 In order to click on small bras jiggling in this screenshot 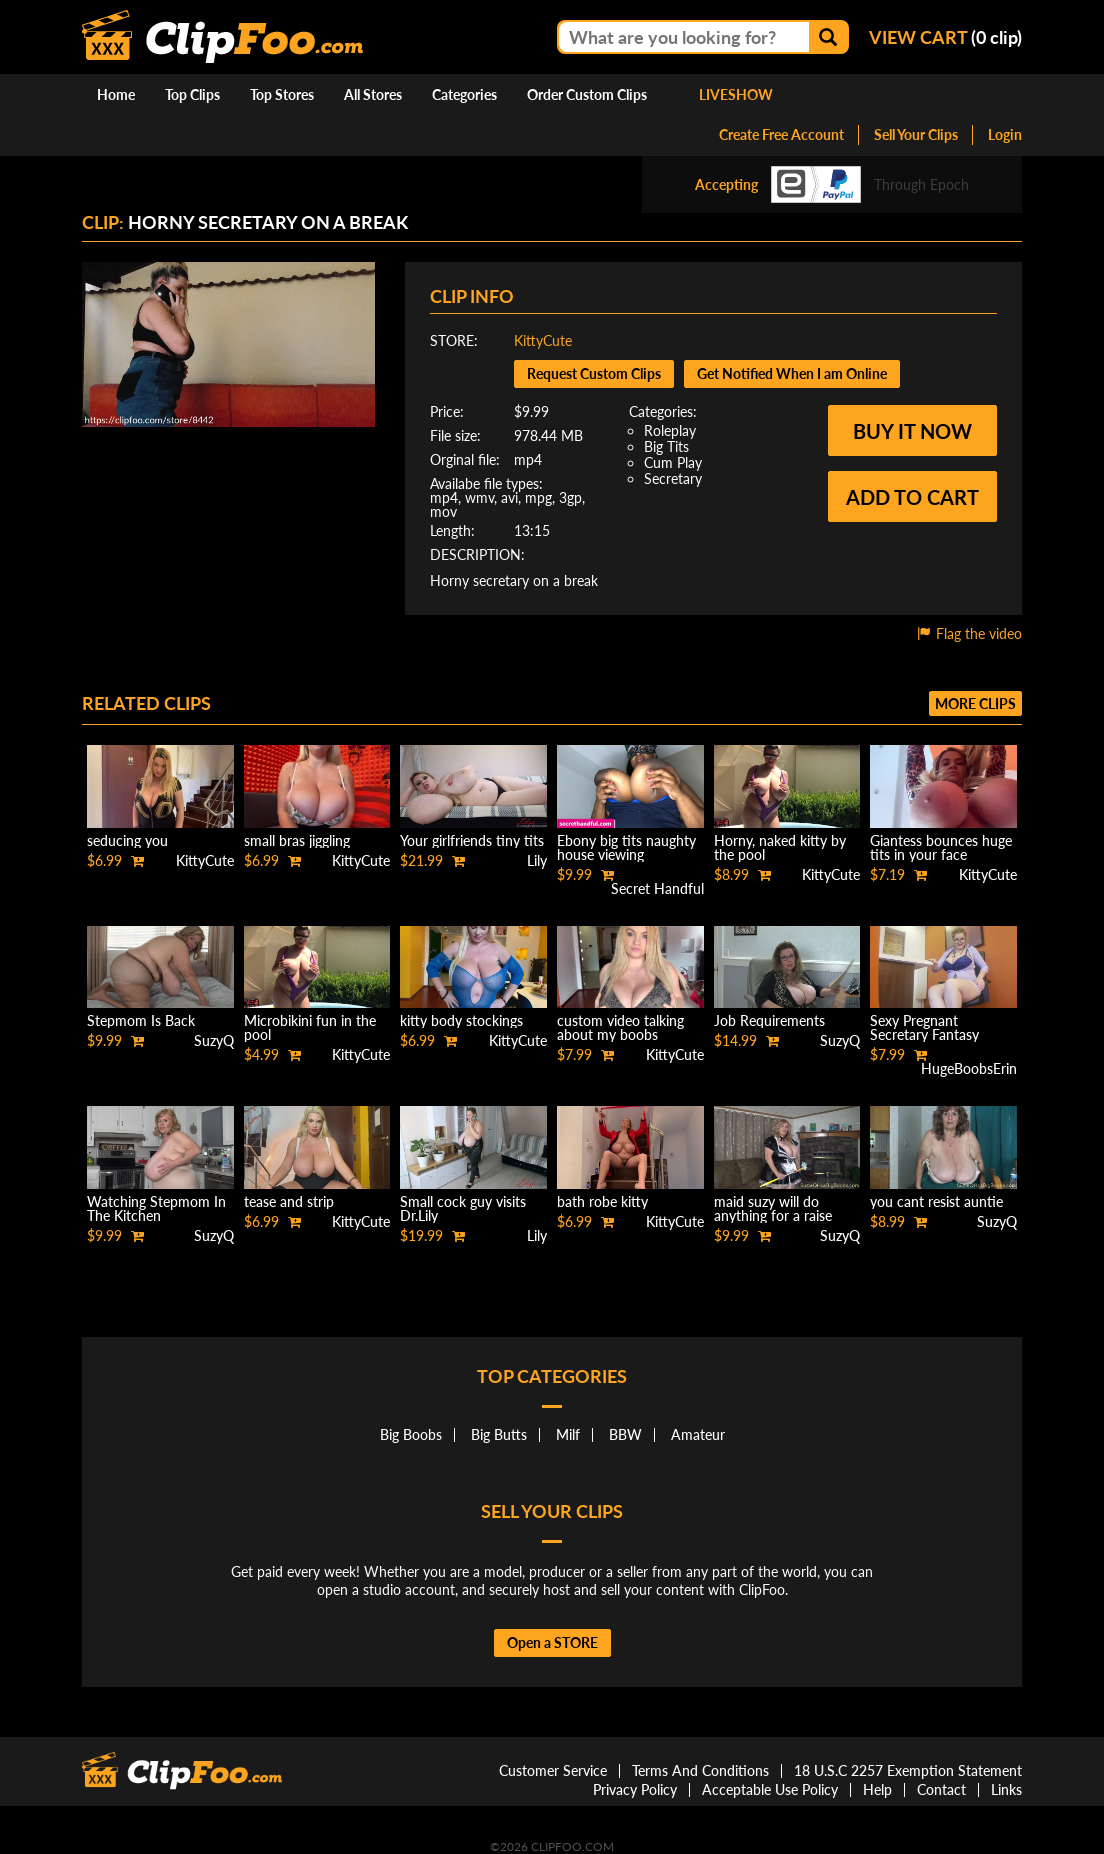, I will do `click(297, 840)`.